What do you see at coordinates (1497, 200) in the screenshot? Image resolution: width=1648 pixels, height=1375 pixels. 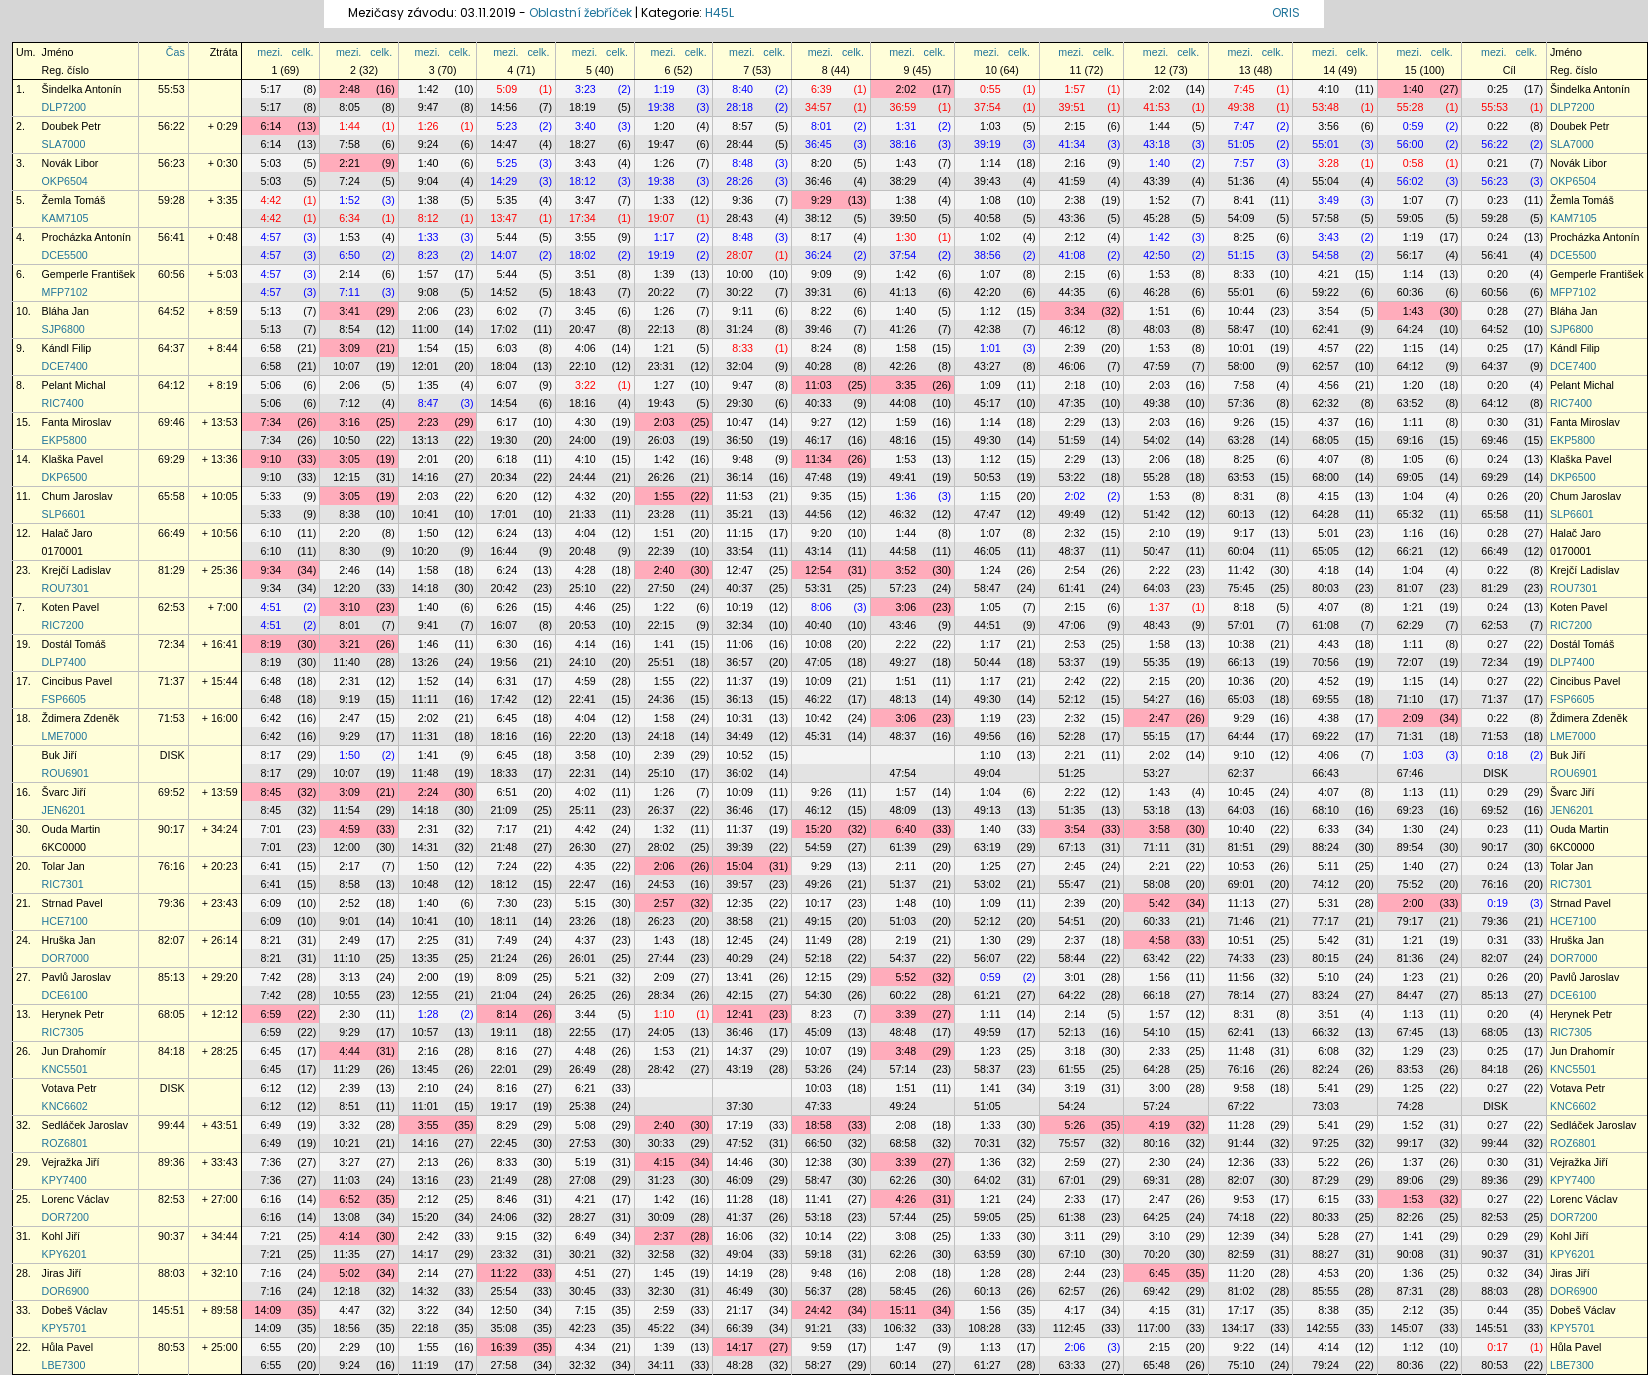 I see `0:23` at bounding box center [1497, 200].